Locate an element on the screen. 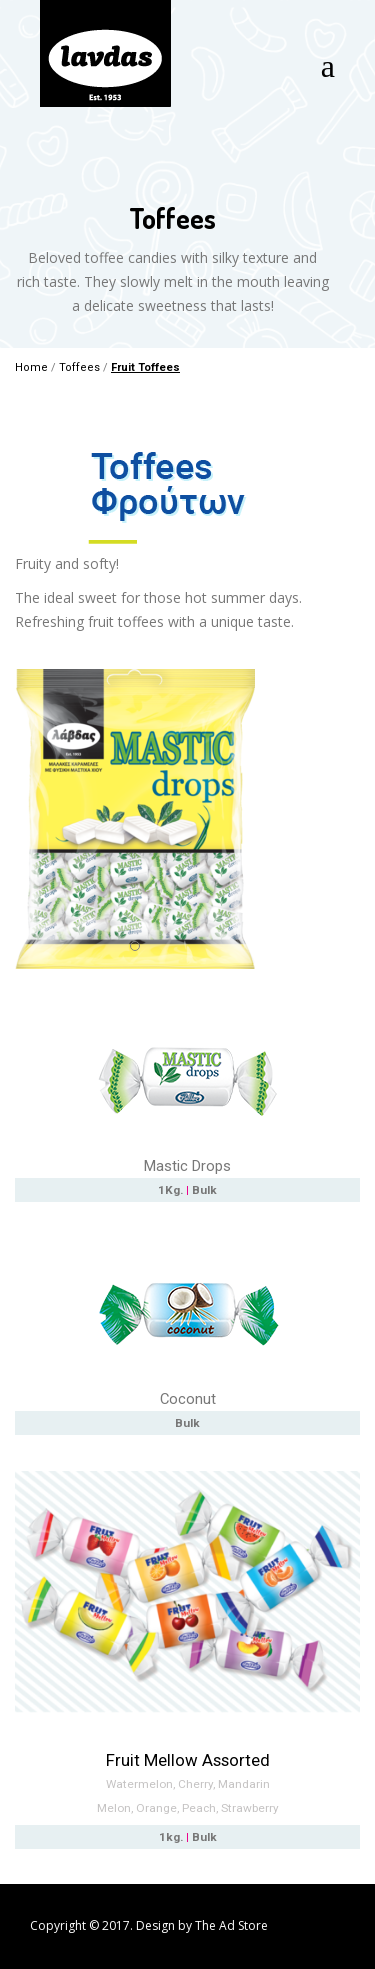 This screenshot has width=375, height=1969. Home is located at coordinates (31, 367).